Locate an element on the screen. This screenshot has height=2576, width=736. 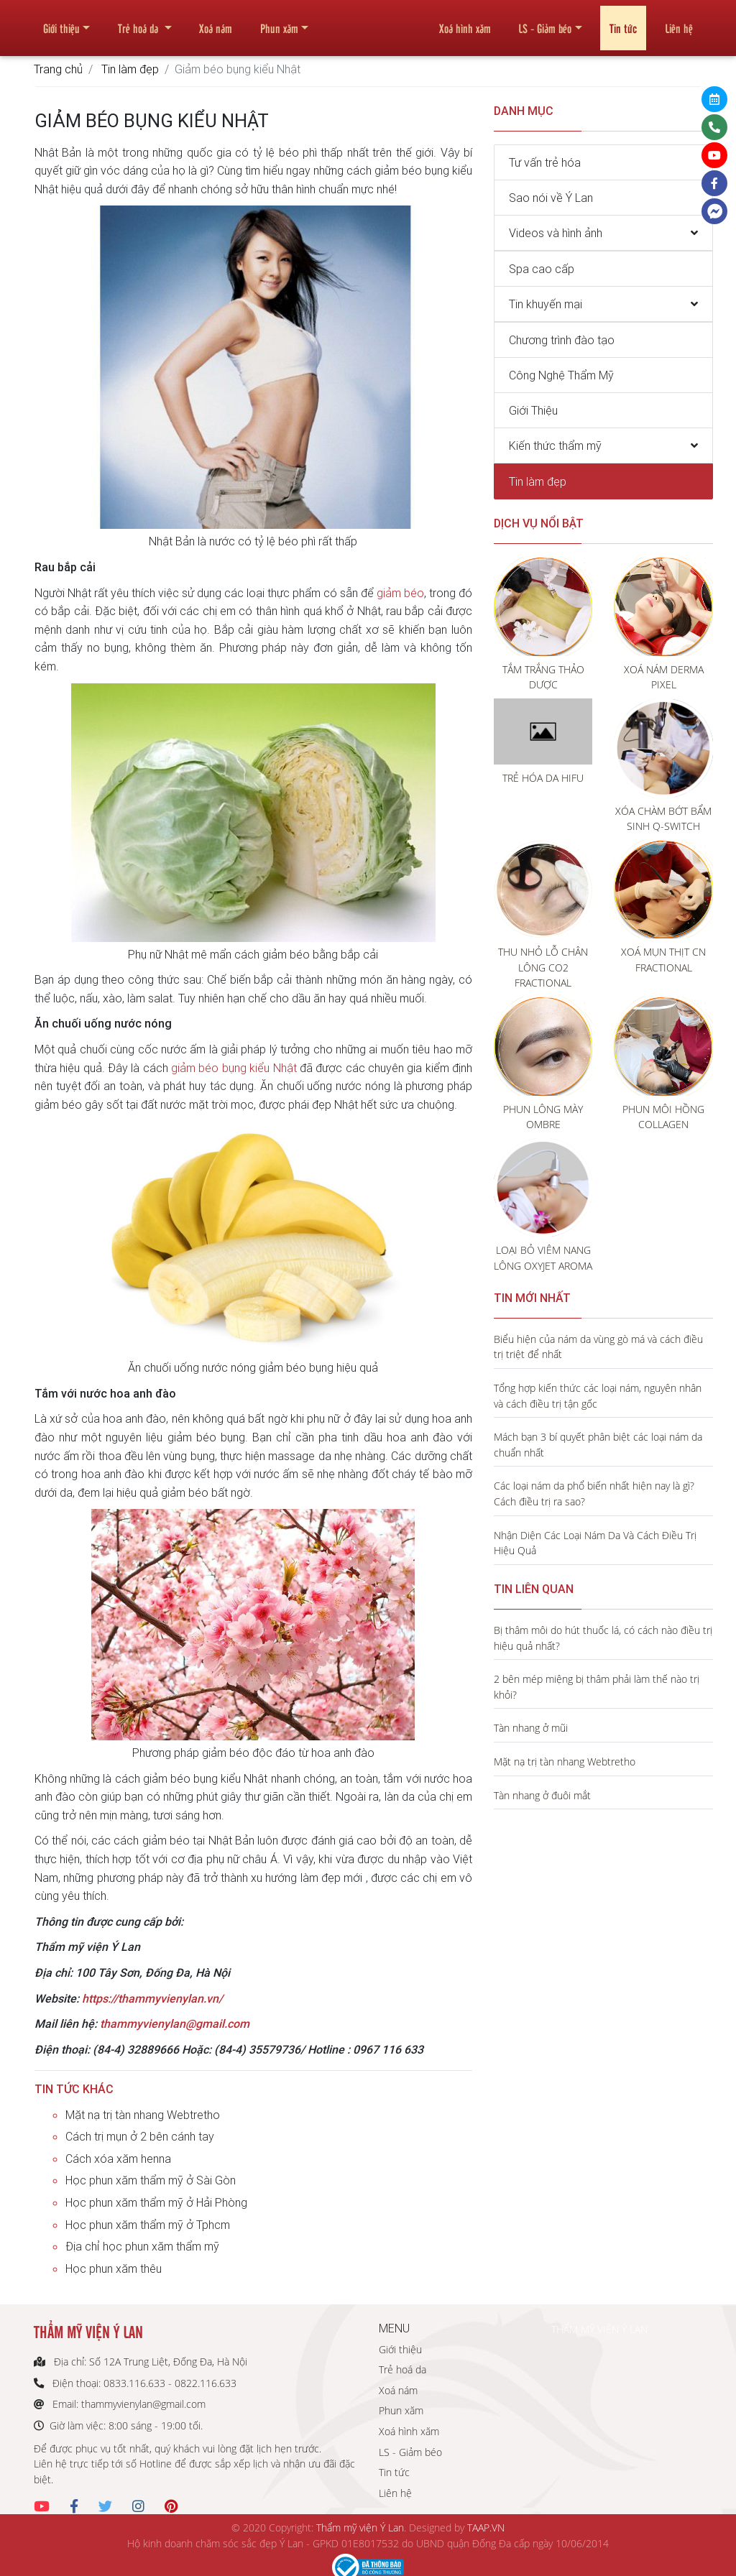
Địa chỉ học phun xăm thẩm mỹ is located at coordinates (142, 2246).